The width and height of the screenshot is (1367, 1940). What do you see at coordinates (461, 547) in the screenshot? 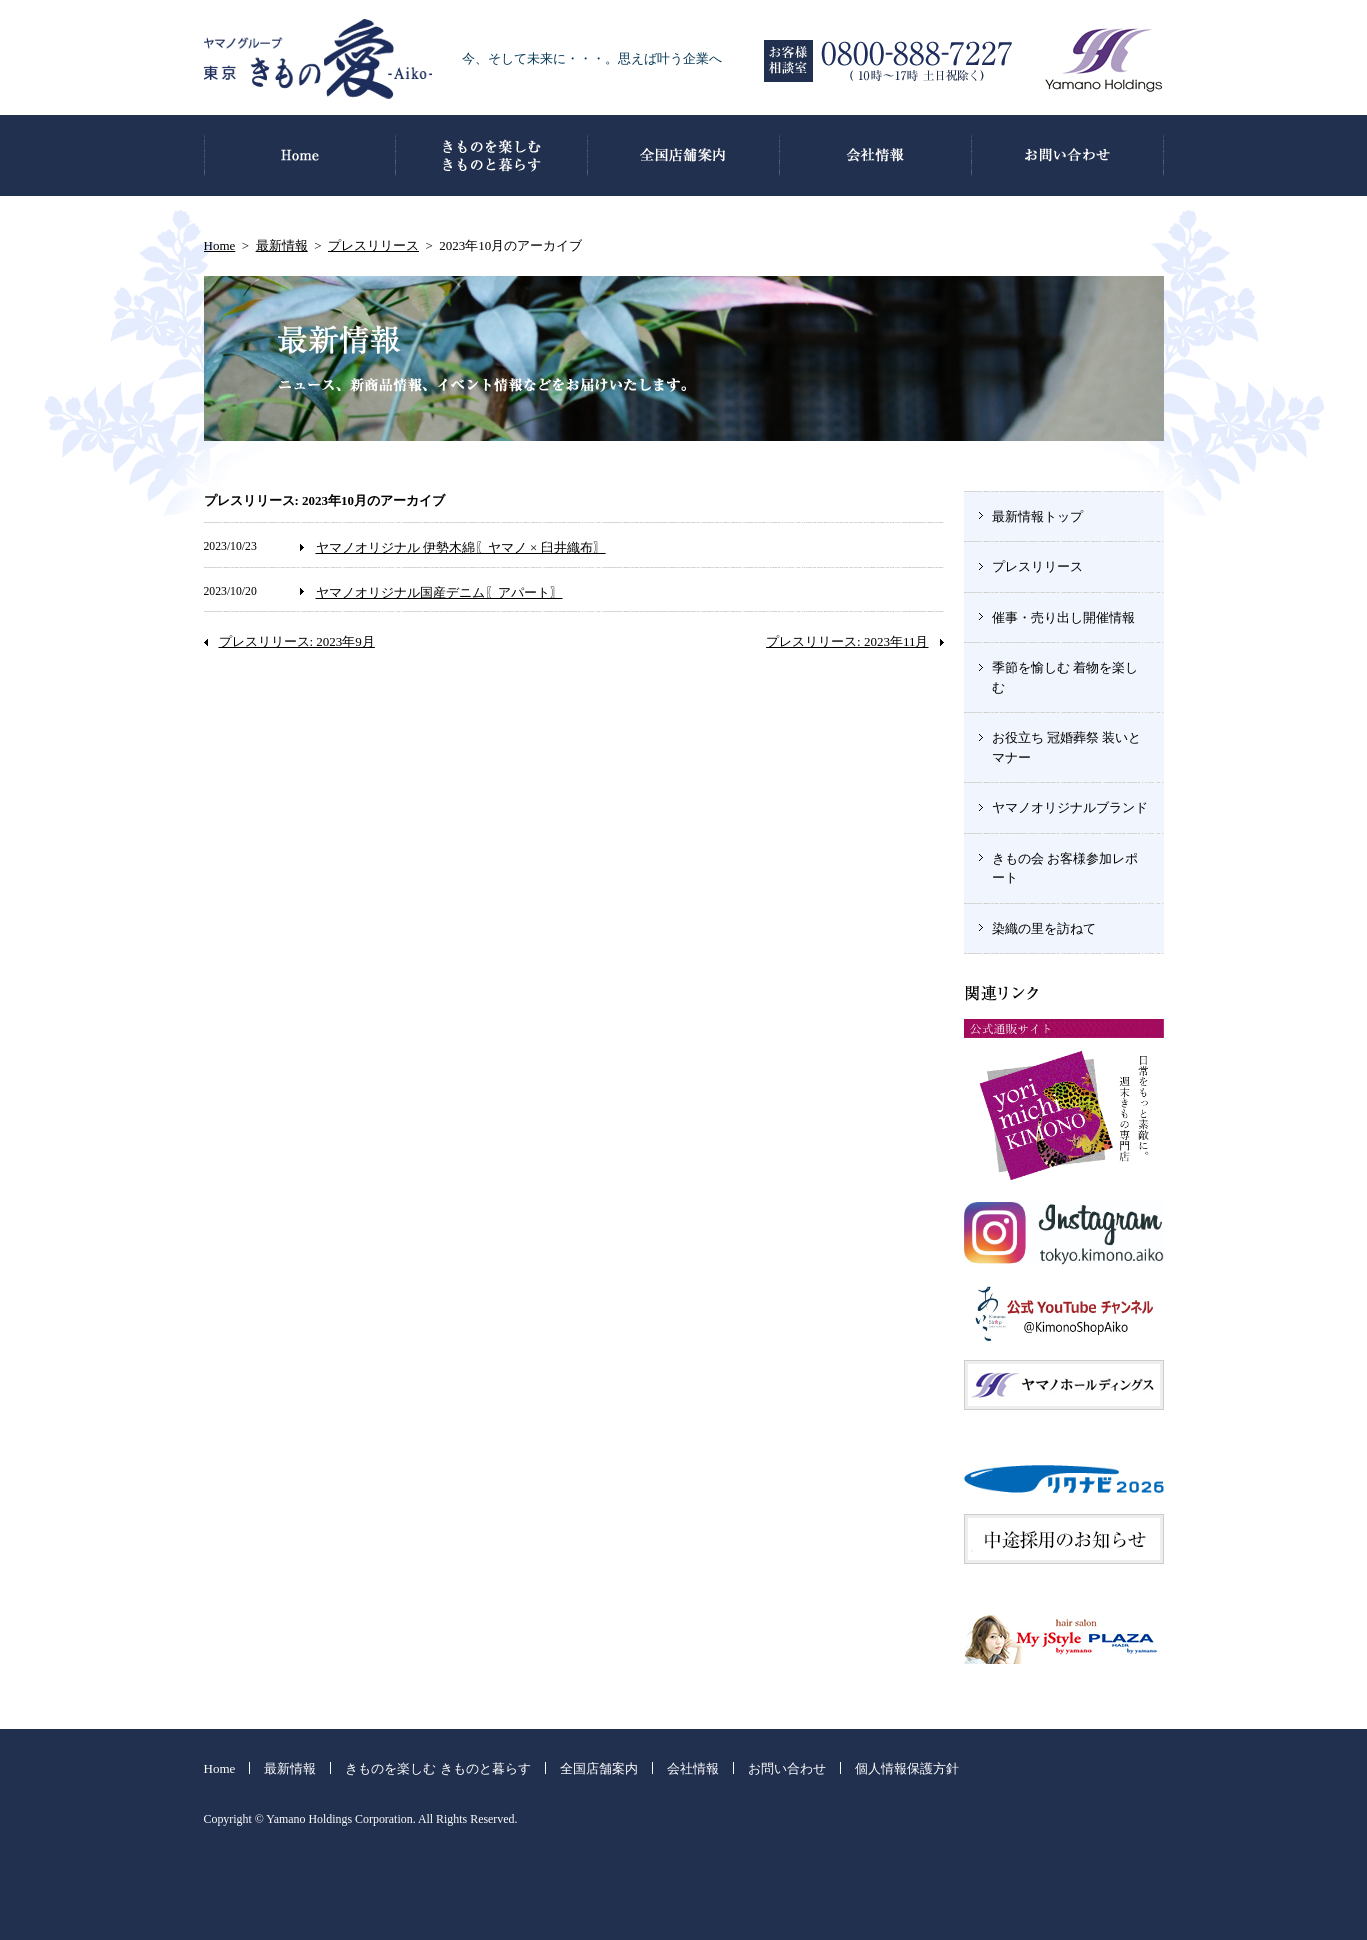
I see `ヤマノオリジナル 伊勢木綿〖ヤマノ × 臼井織布〗` at bounding box center [461, 547].